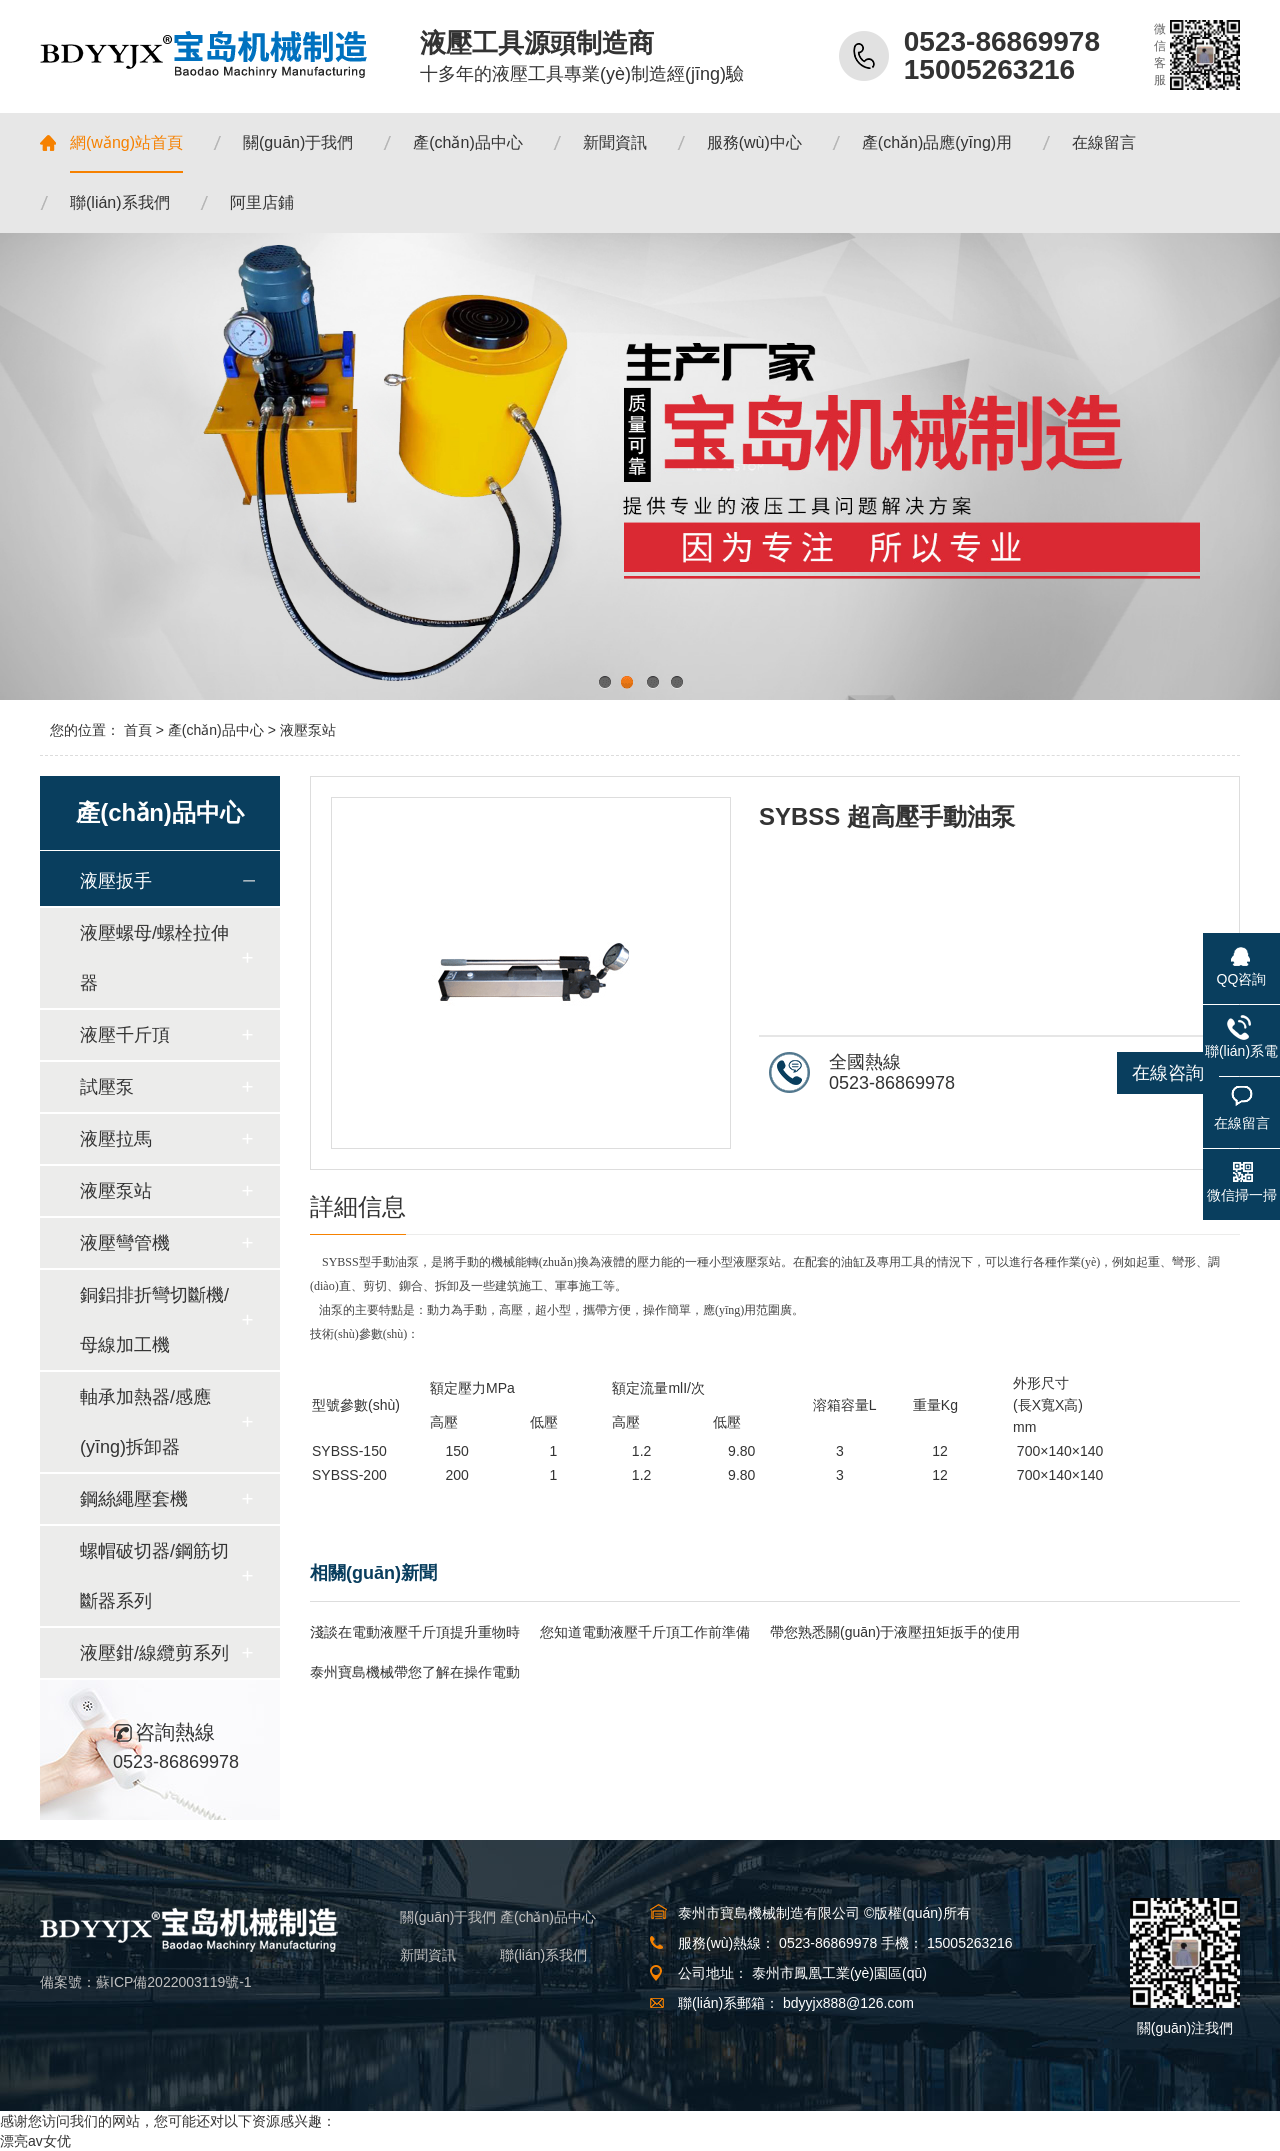  I want to click on 液壓螺母/螺栓拉伸器, so click(154, 958).